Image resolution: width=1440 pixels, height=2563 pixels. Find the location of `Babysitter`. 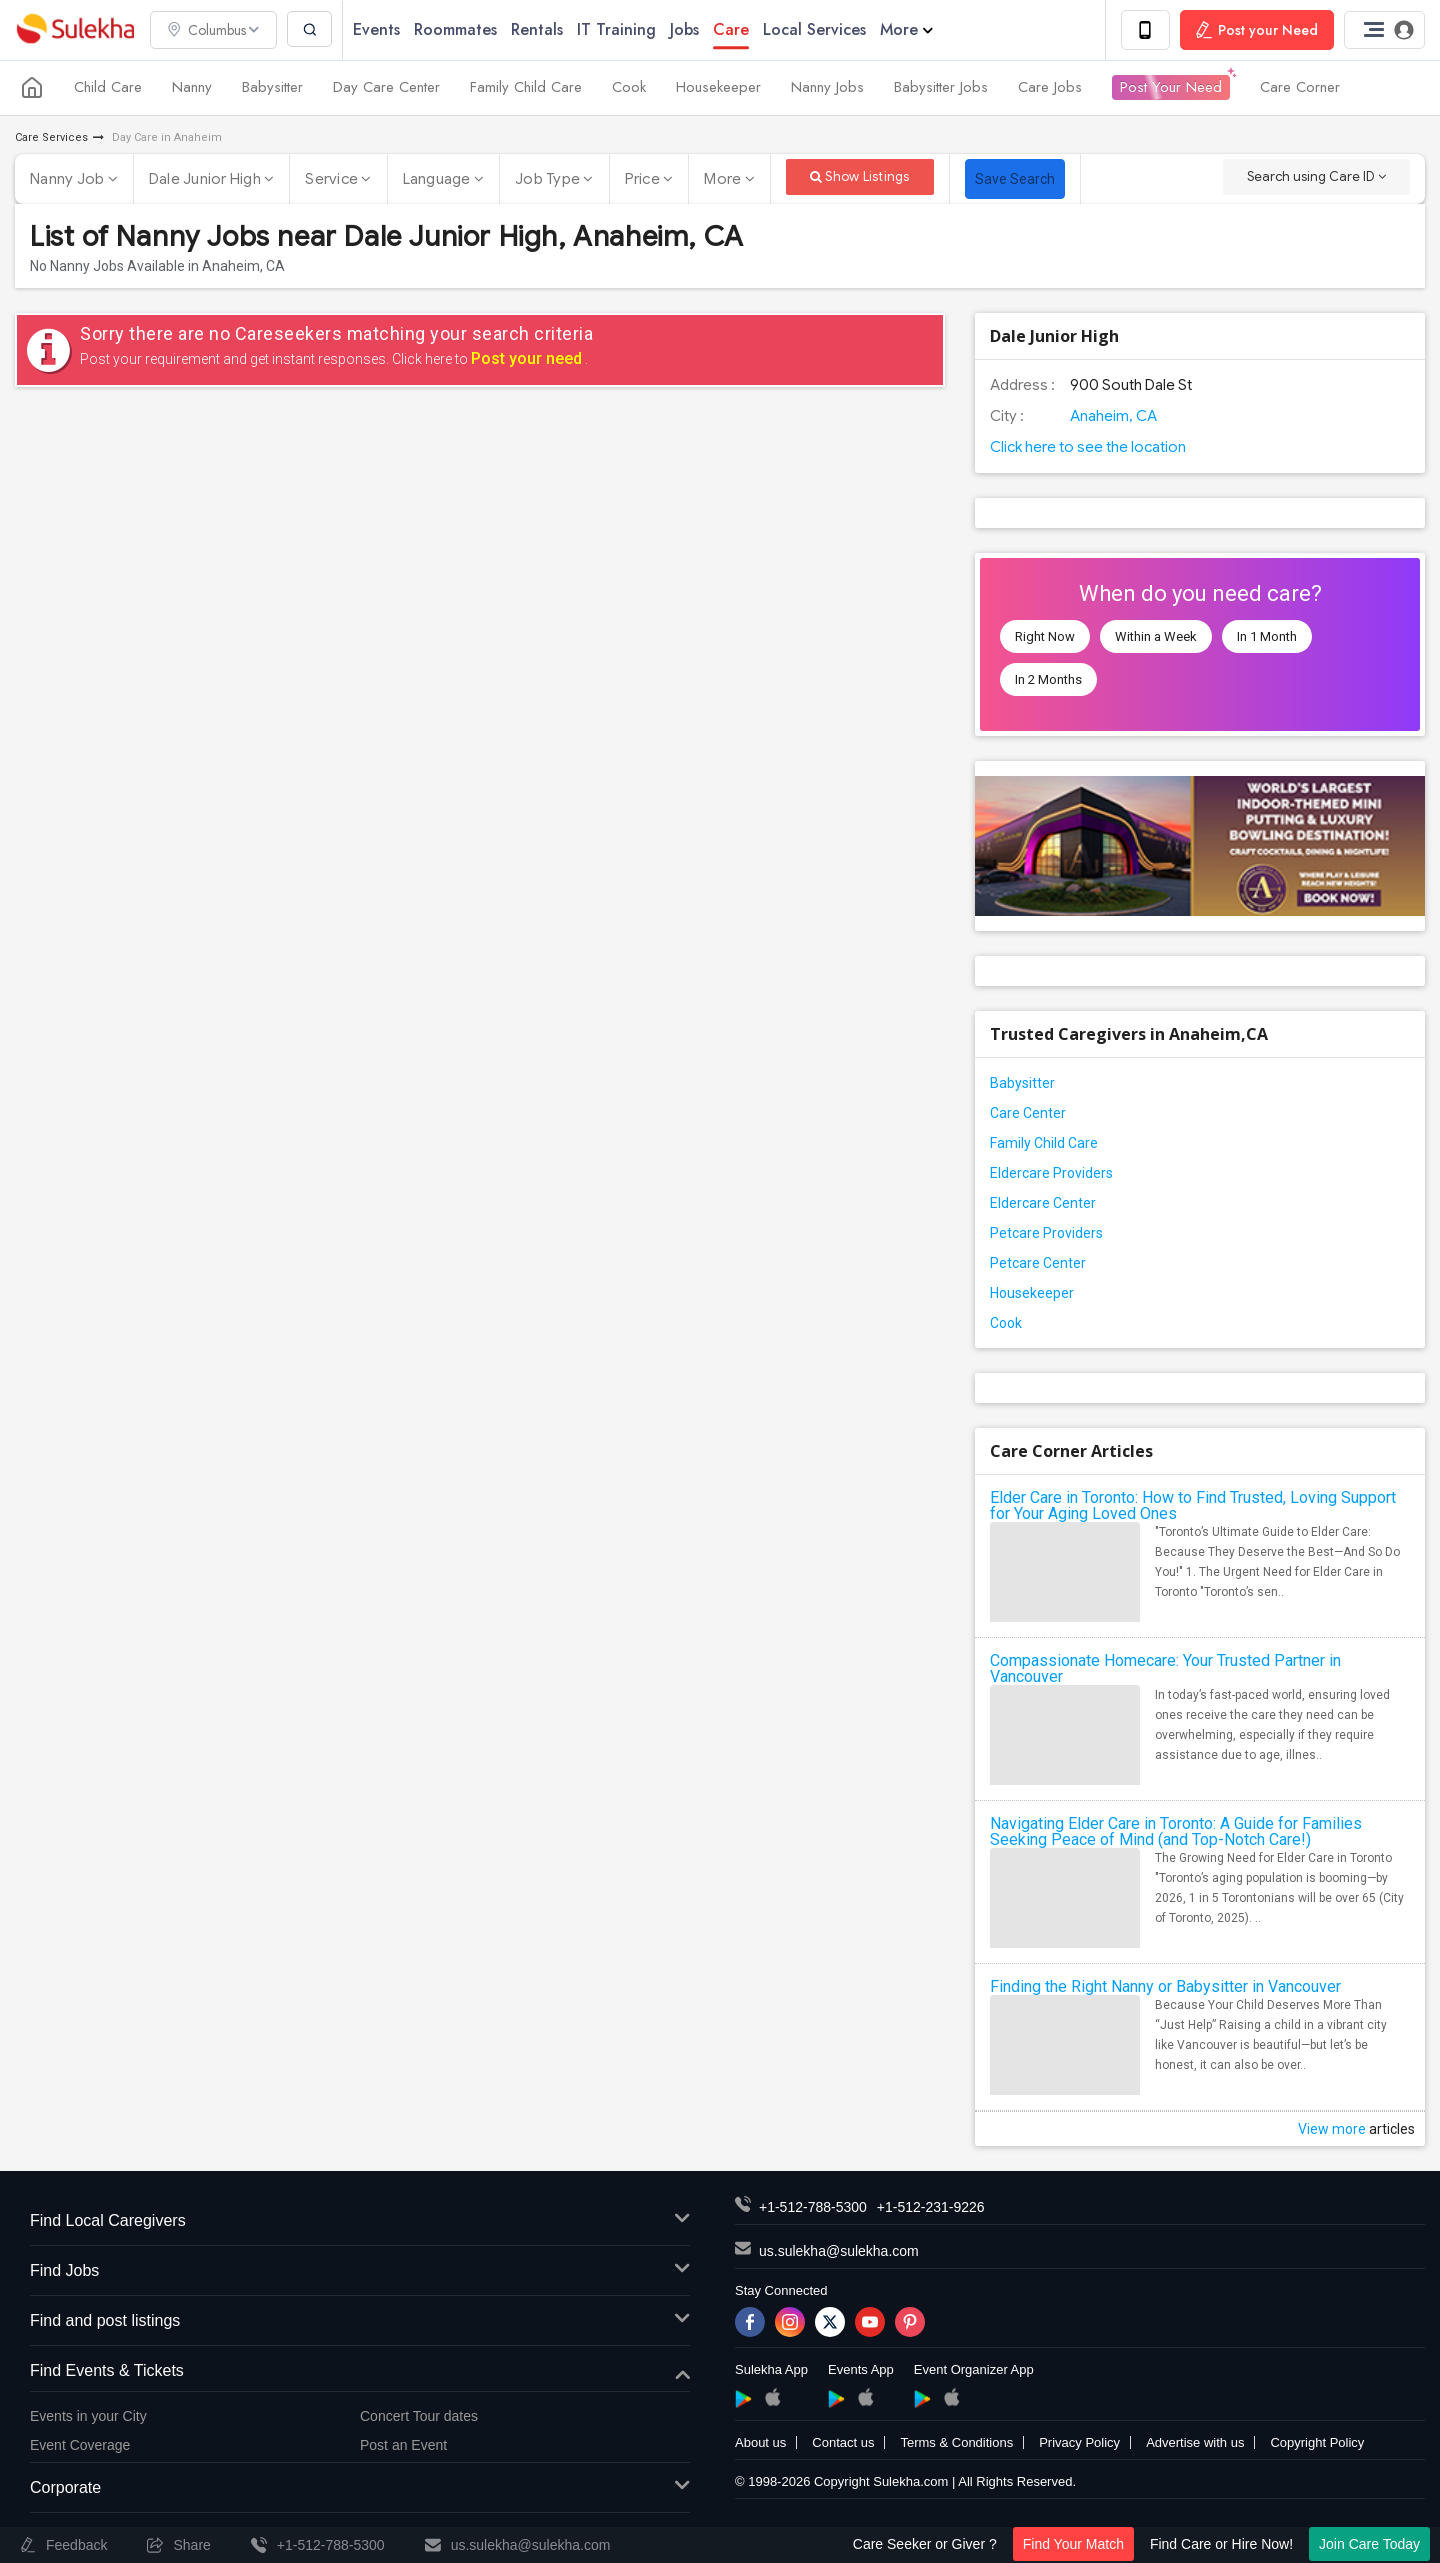

Babysitter is located at coordinates (272, 88).